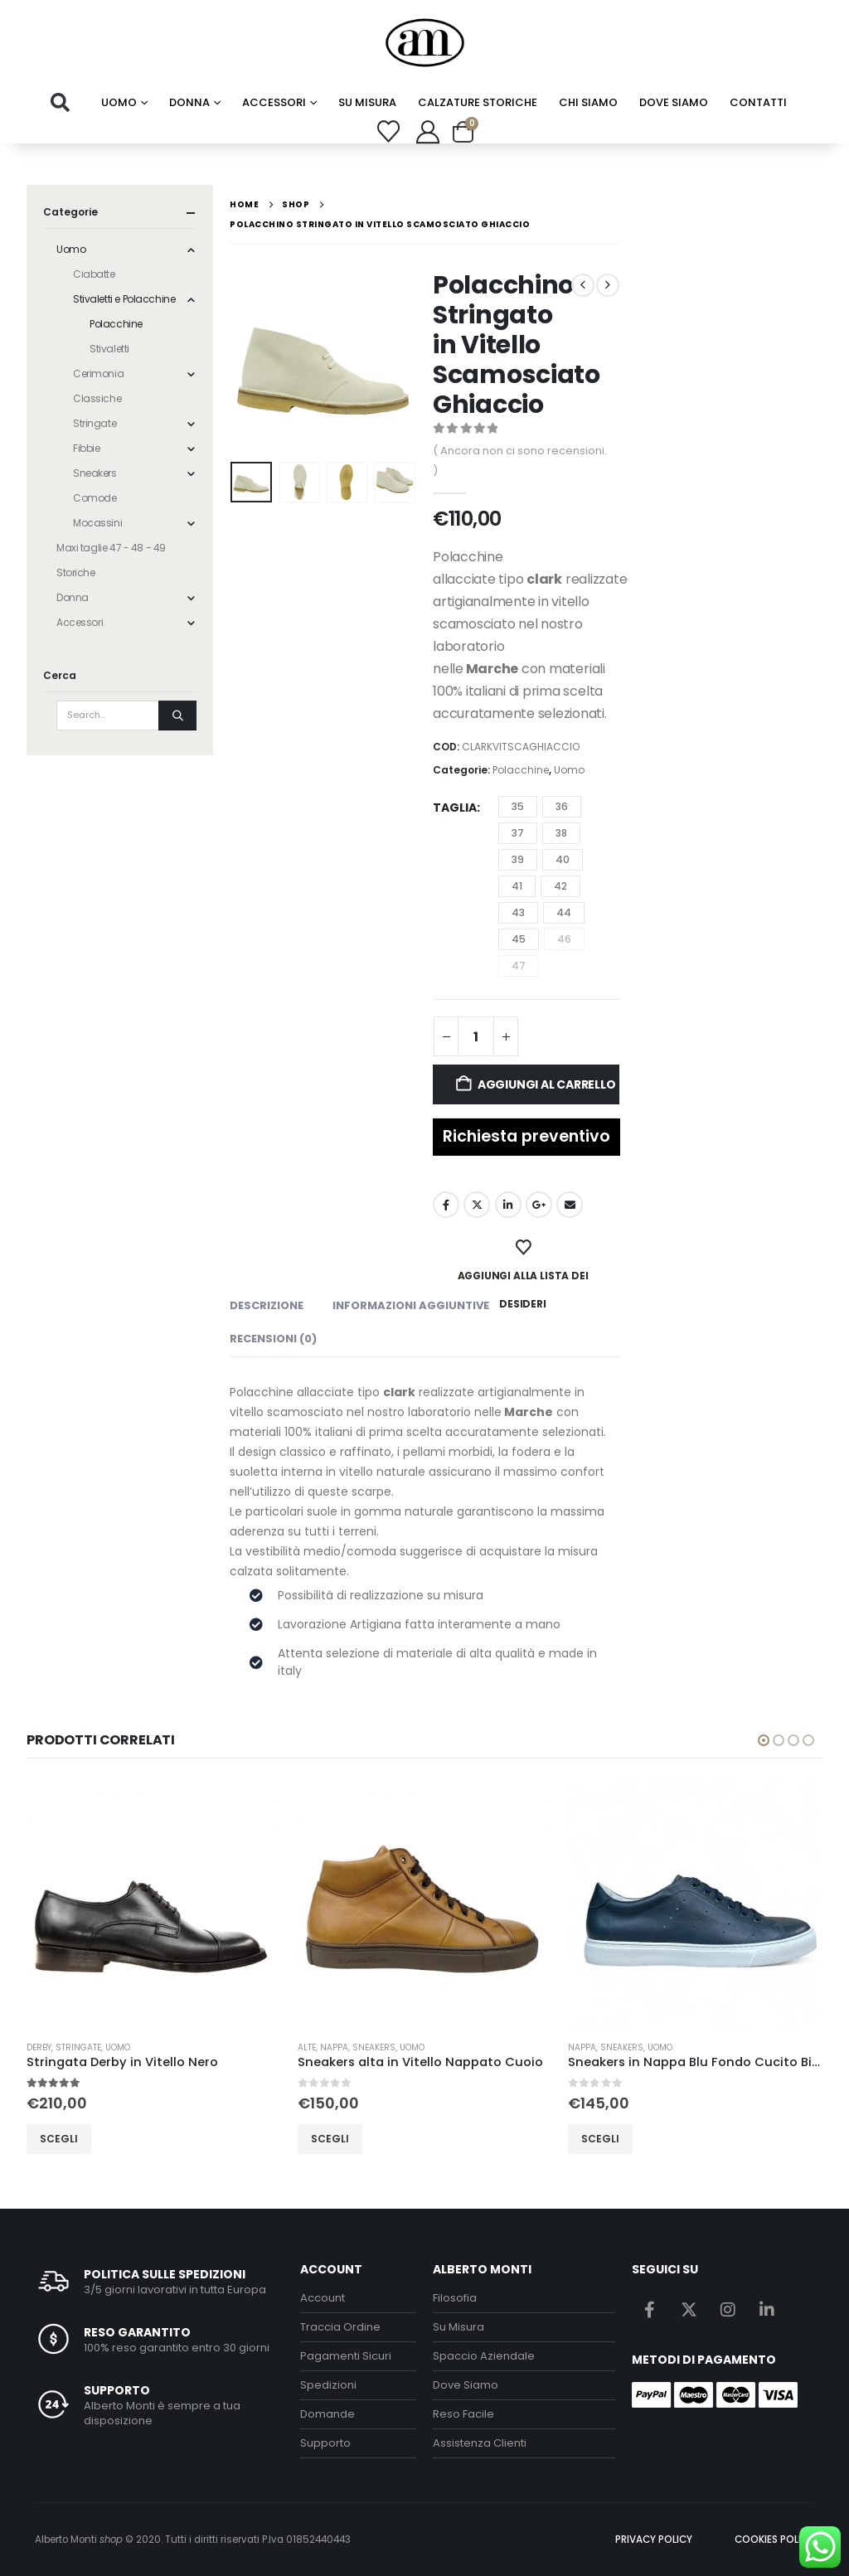 This screenshot has height=2576, width=849. I want to click on Domande, so click(327, 2414).